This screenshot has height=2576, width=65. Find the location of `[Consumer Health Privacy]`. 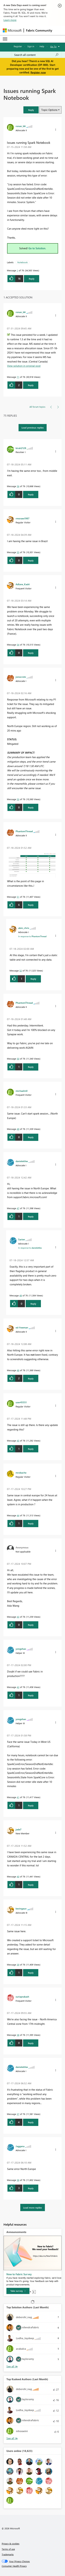

[Consumer Health Privacy] is located at coordinates (32, 2566).